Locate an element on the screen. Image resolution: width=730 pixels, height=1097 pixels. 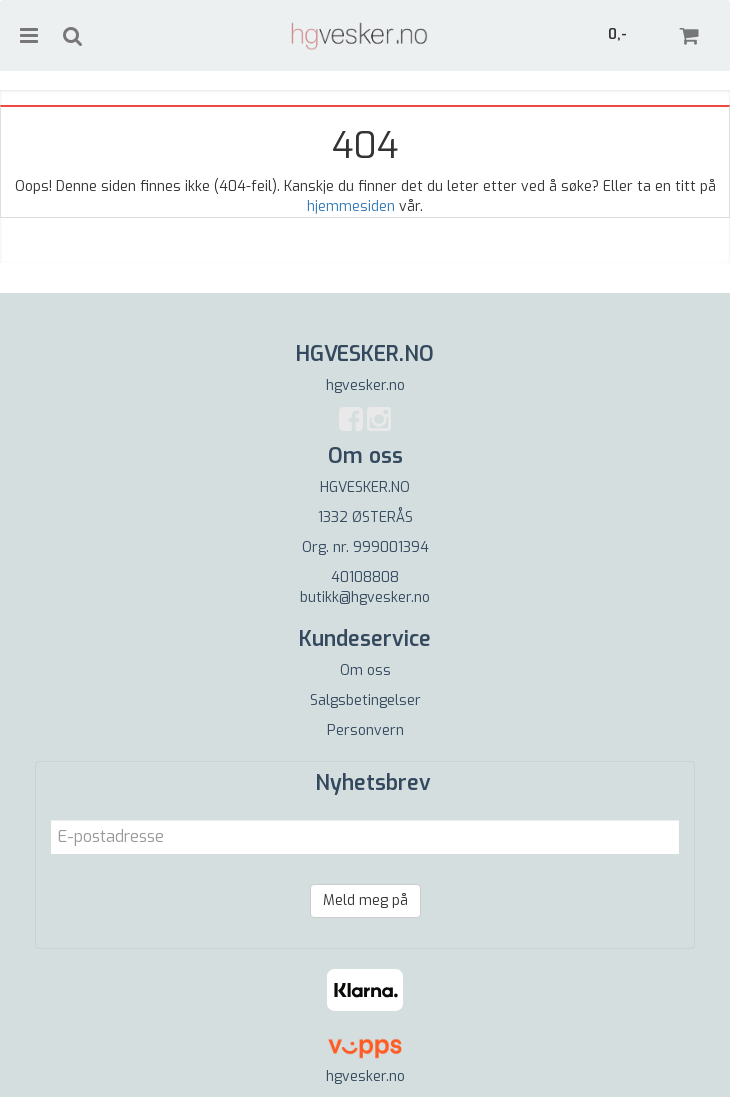
Om oss is located at coordinates (365, 670).